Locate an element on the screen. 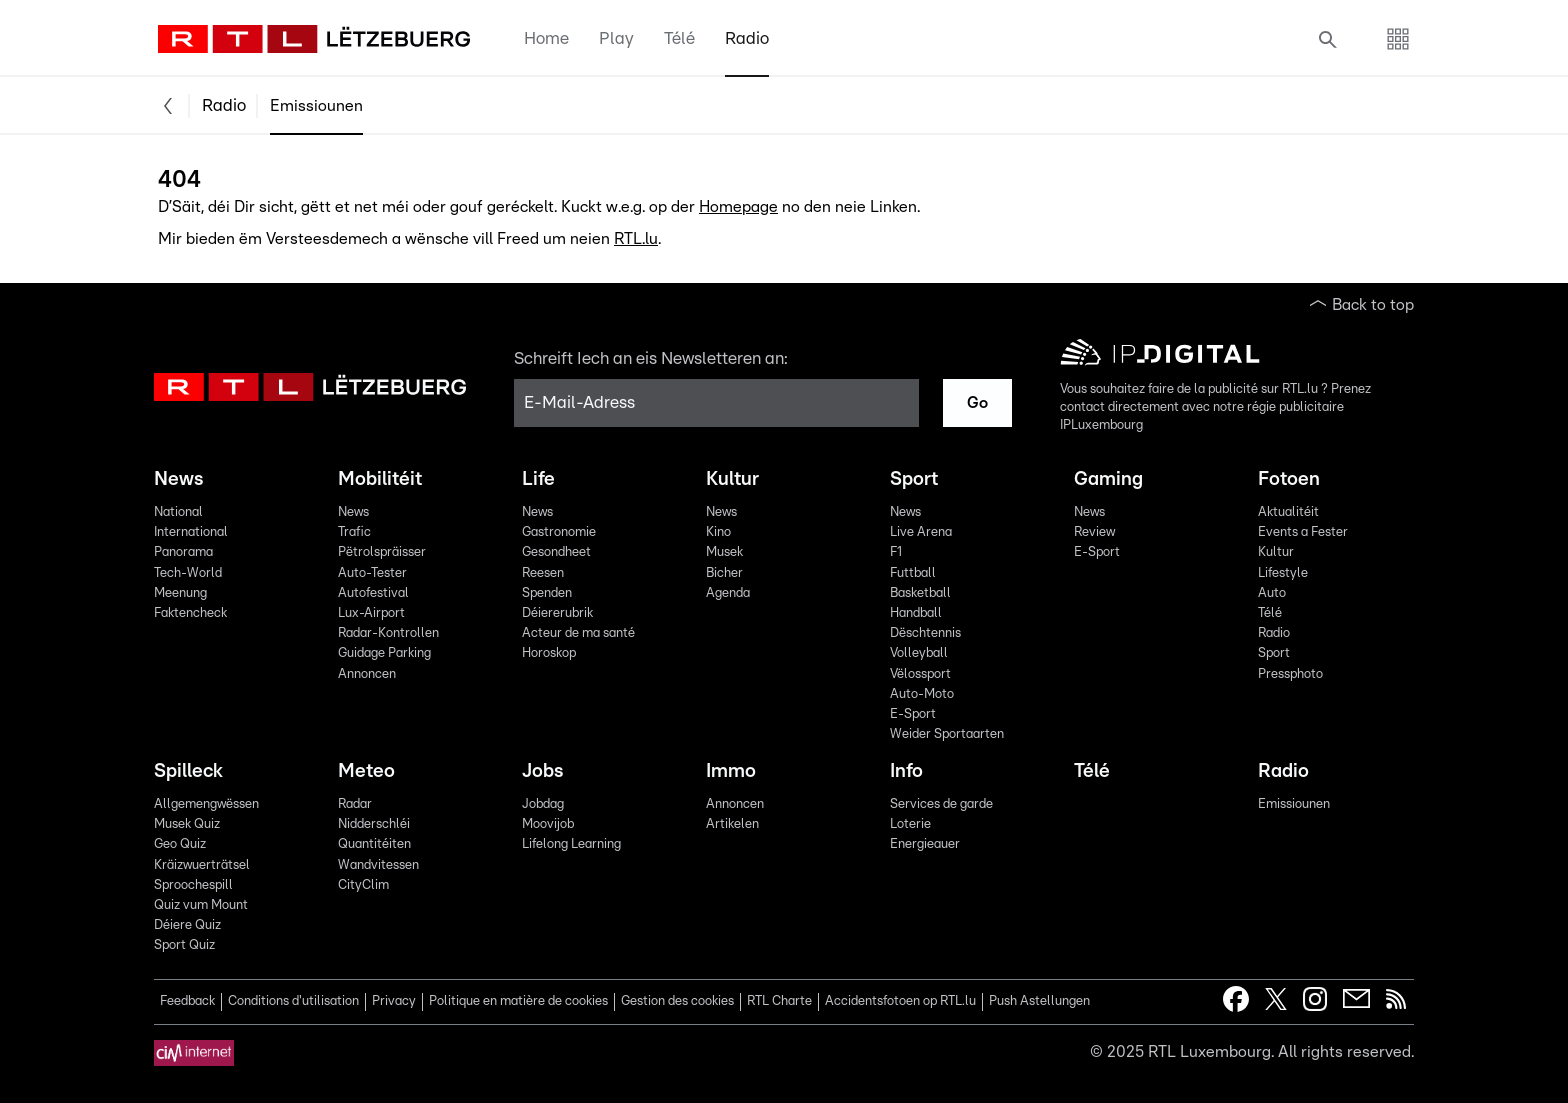  Push Astellungen is located at coordinates (1039, 1001).